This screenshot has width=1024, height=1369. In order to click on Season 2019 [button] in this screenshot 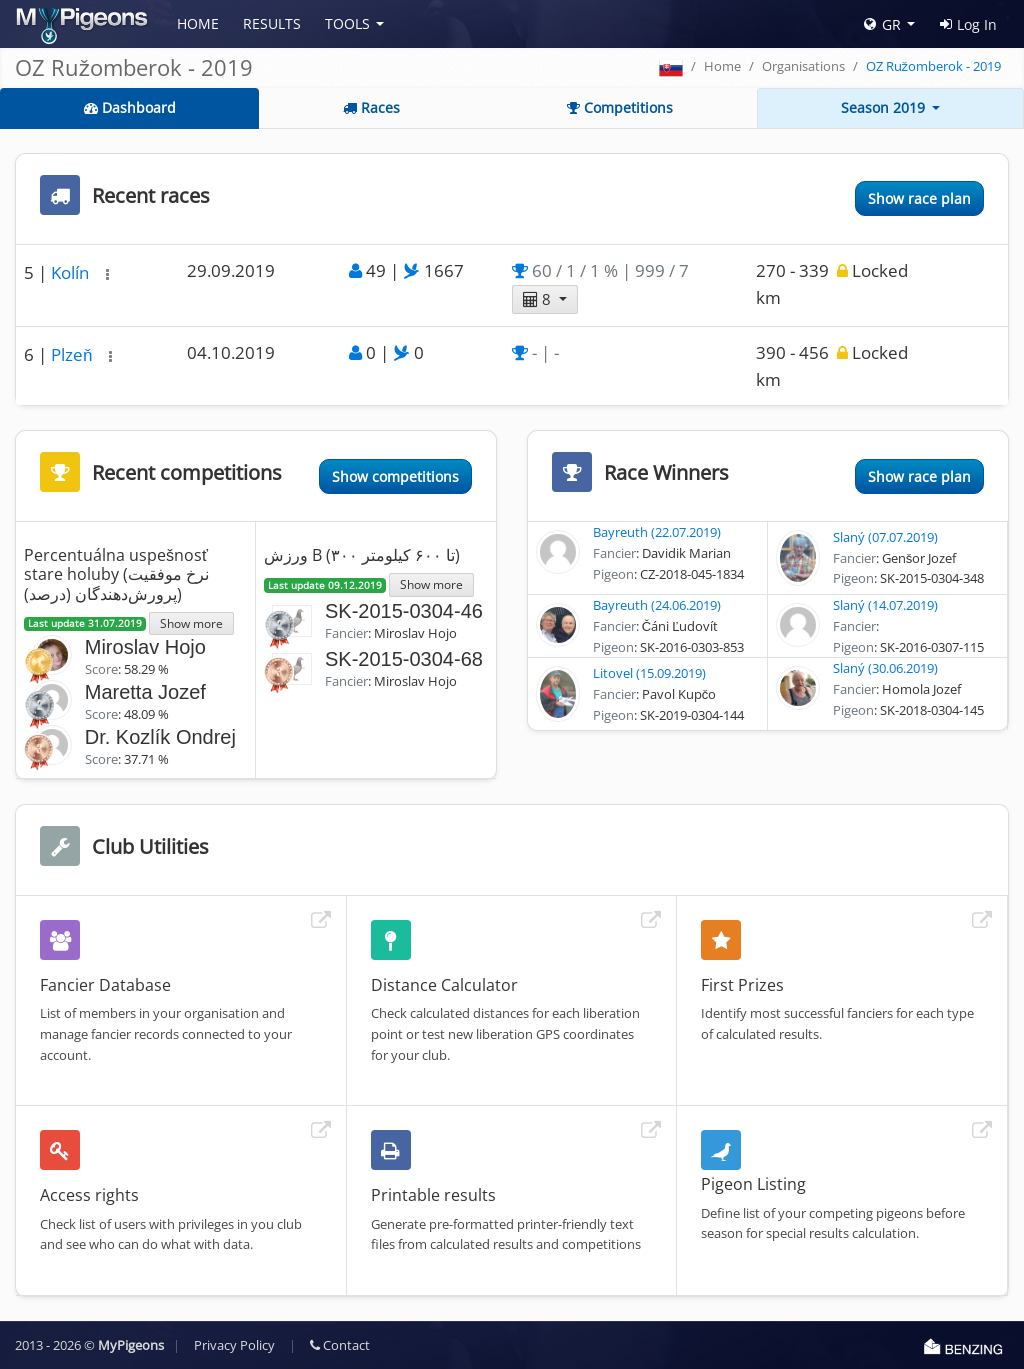, I will do `click(885, 107)`.